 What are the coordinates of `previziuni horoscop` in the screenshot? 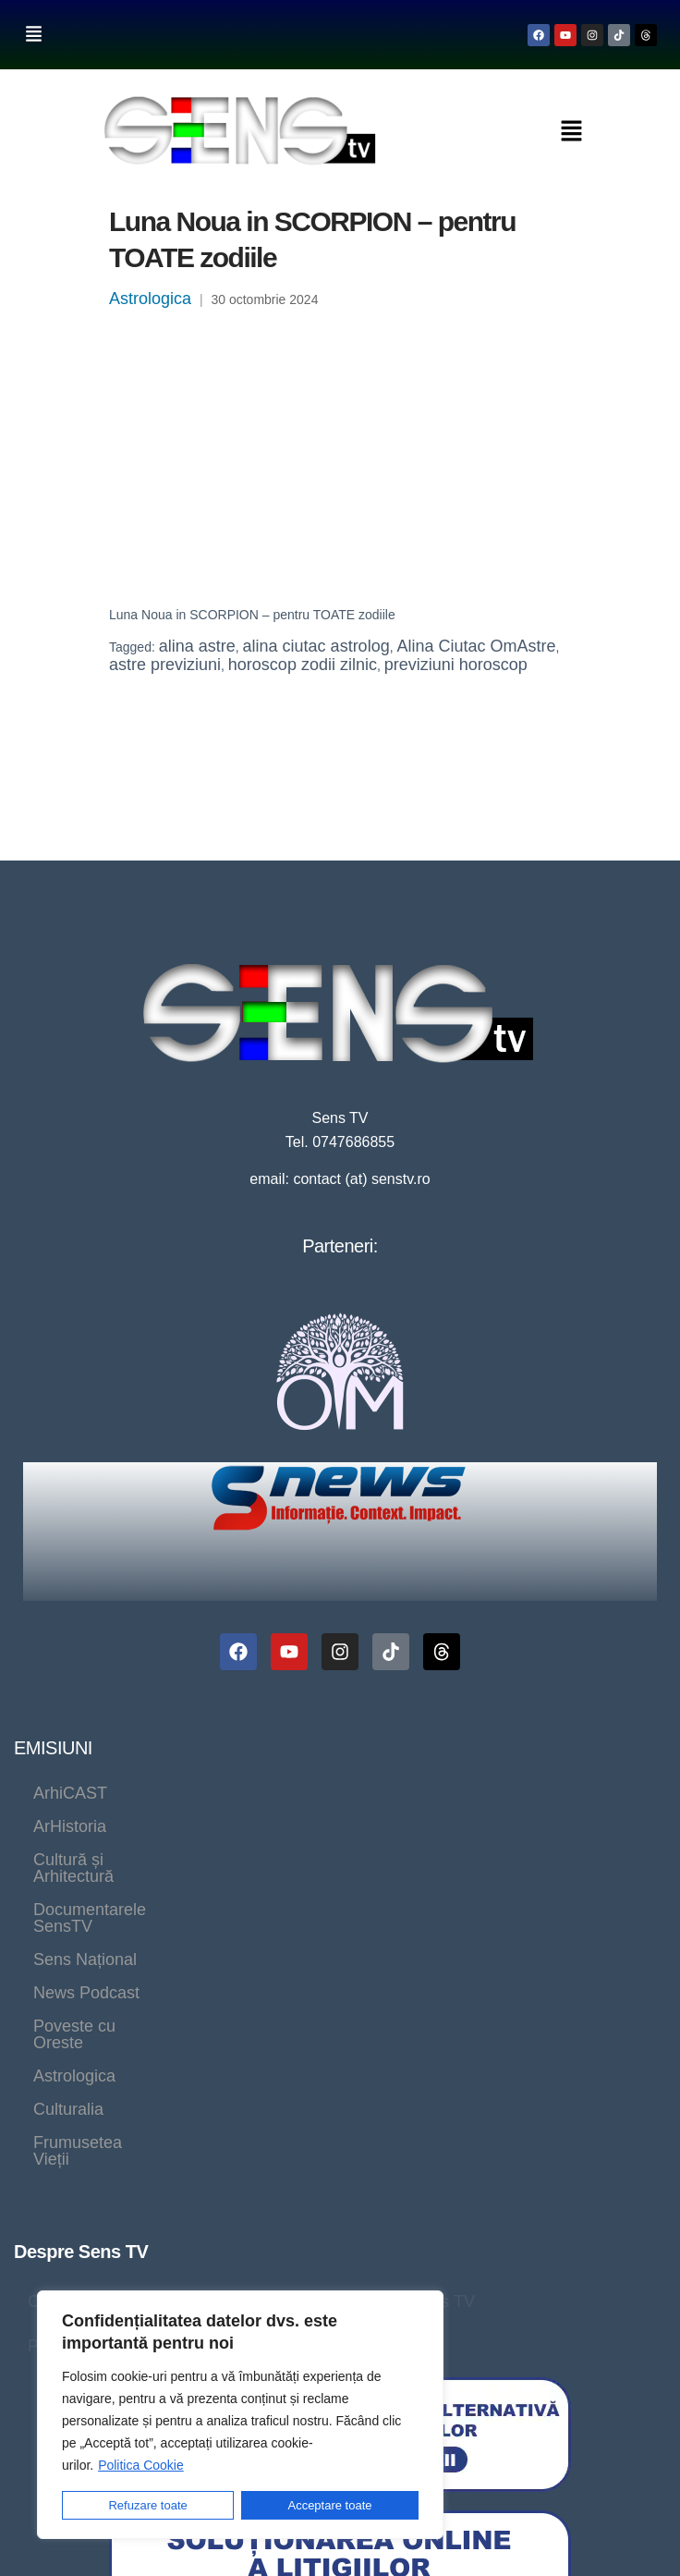 It's located at (456, 664).